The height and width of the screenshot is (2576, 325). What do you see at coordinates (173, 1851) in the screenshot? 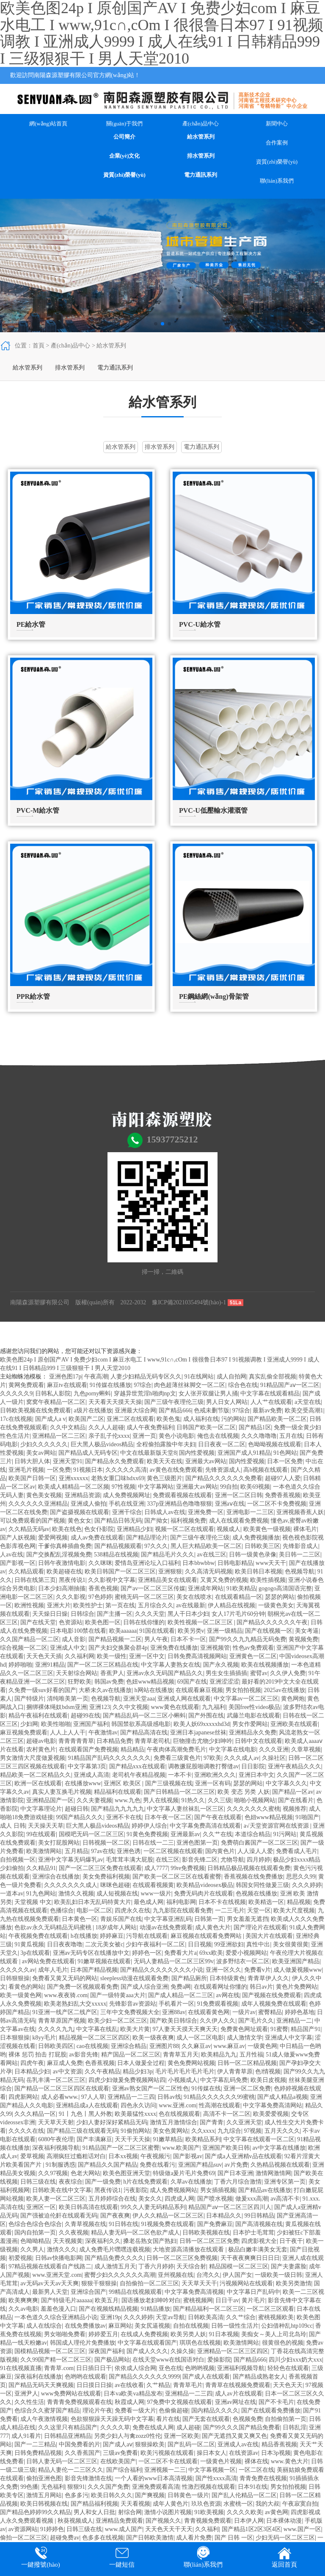
I see `一区二区视频在线观看` at bounding box center [173, 1851].